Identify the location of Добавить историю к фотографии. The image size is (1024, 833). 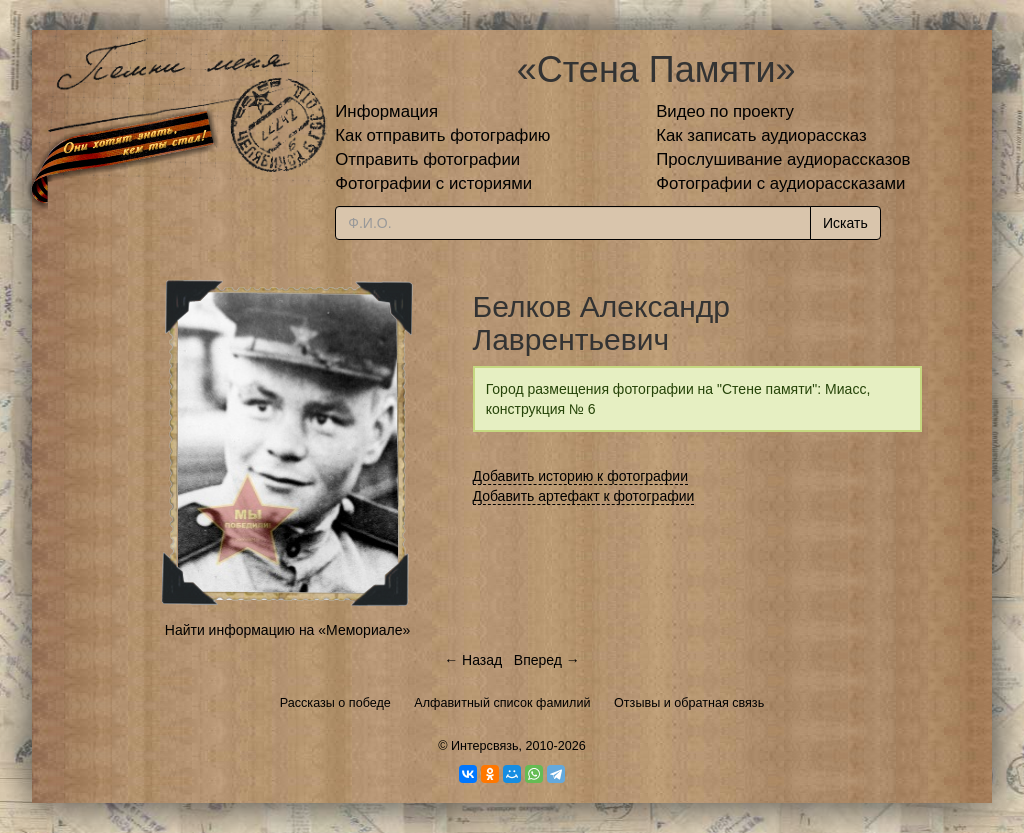
(581, 476).